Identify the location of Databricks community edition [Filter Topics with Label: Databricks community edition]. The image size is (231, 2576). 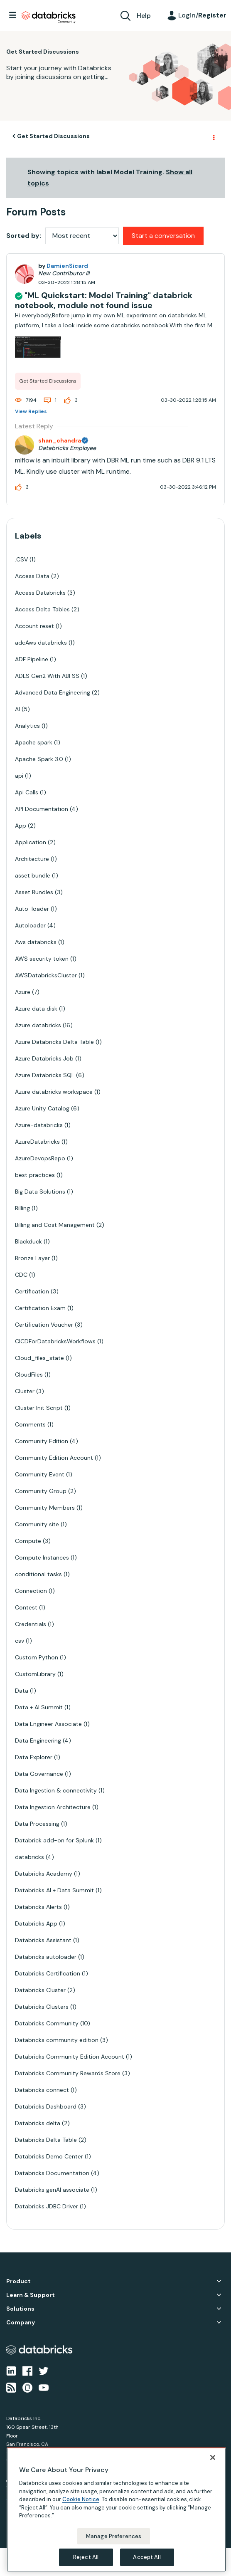
(56, 2040).